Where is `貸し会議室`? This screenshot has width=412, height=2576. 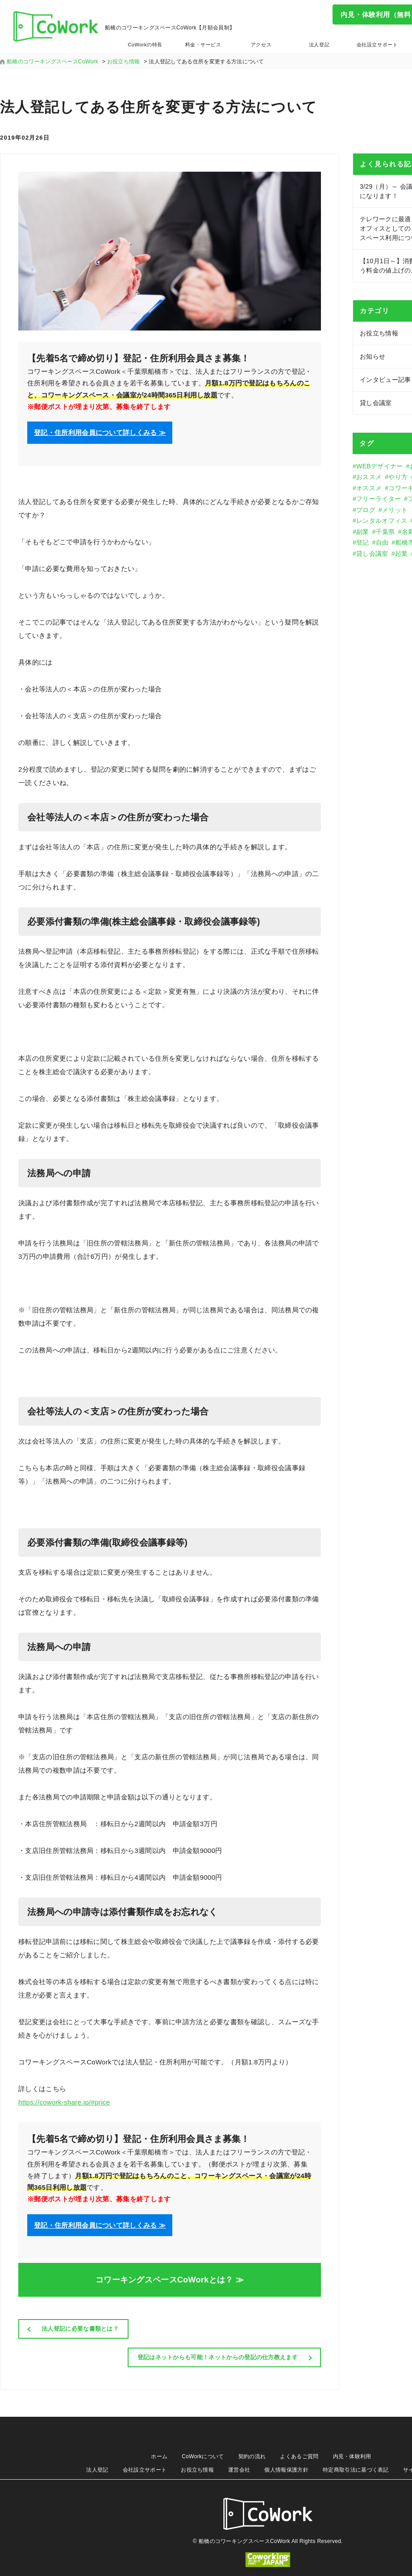
貸し会議室 is located at coordinates (372, 553).